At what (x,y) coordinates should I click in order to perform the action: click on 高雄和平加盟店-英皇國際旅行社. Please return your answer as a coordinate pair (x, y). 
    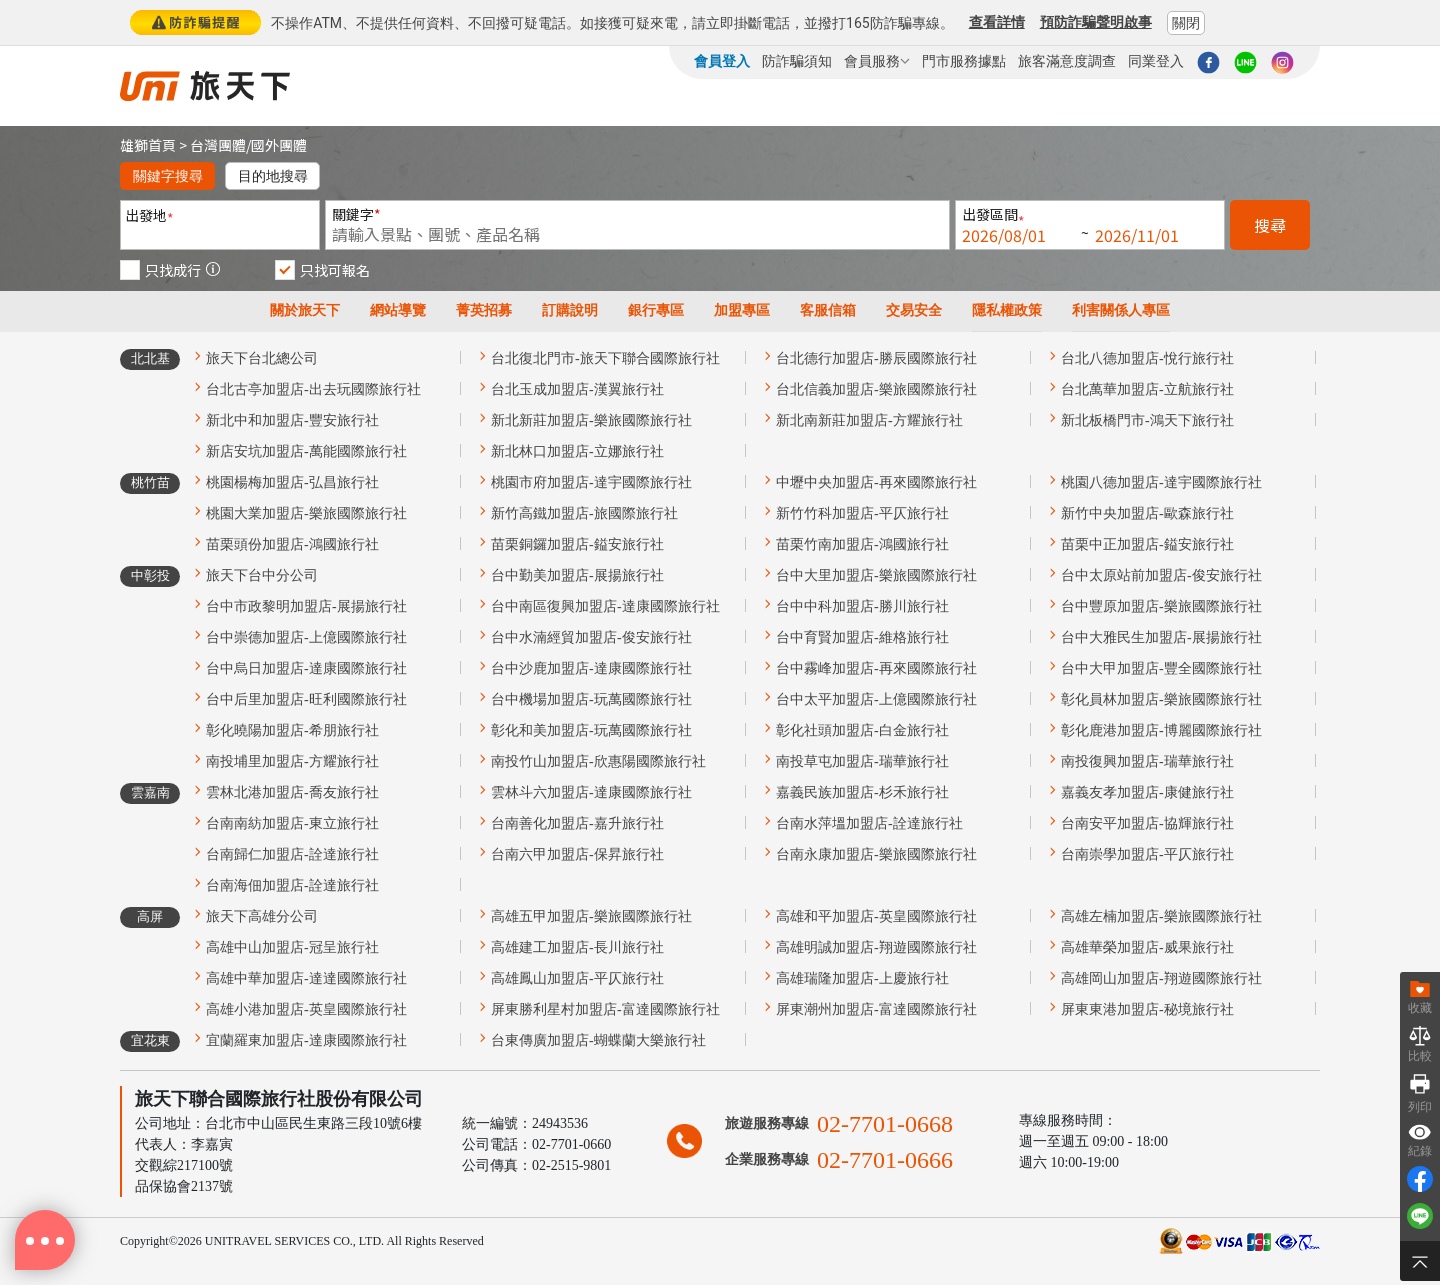
    Looking at the image, I should click on (876, 916).